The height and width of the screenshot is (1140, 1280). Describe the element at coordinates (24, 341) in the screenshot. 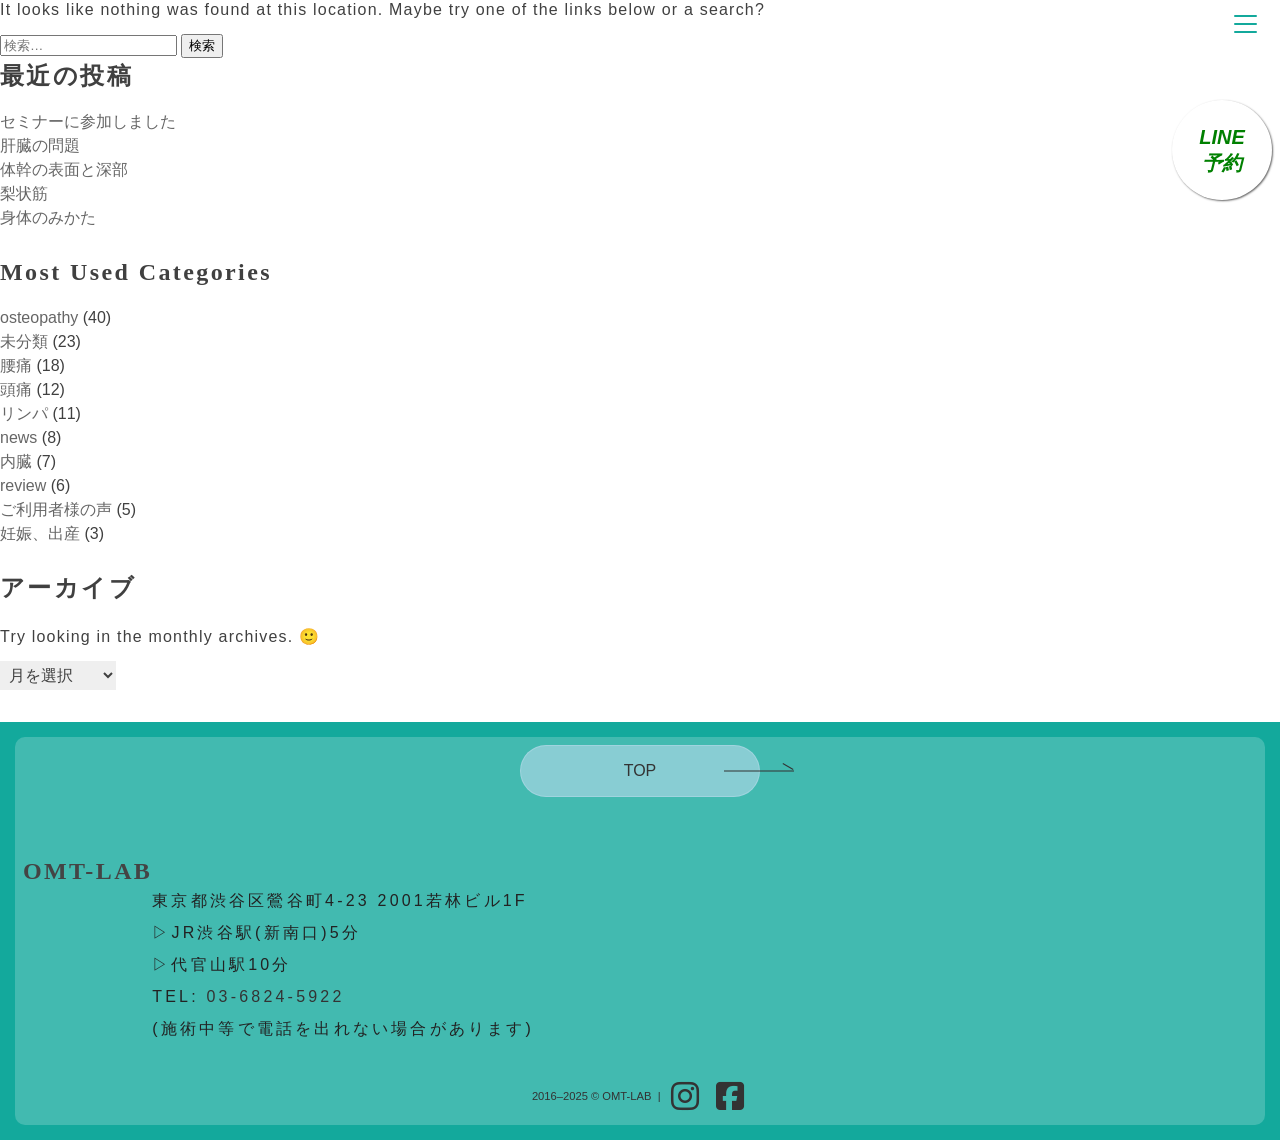

I see `未分類` at that location.